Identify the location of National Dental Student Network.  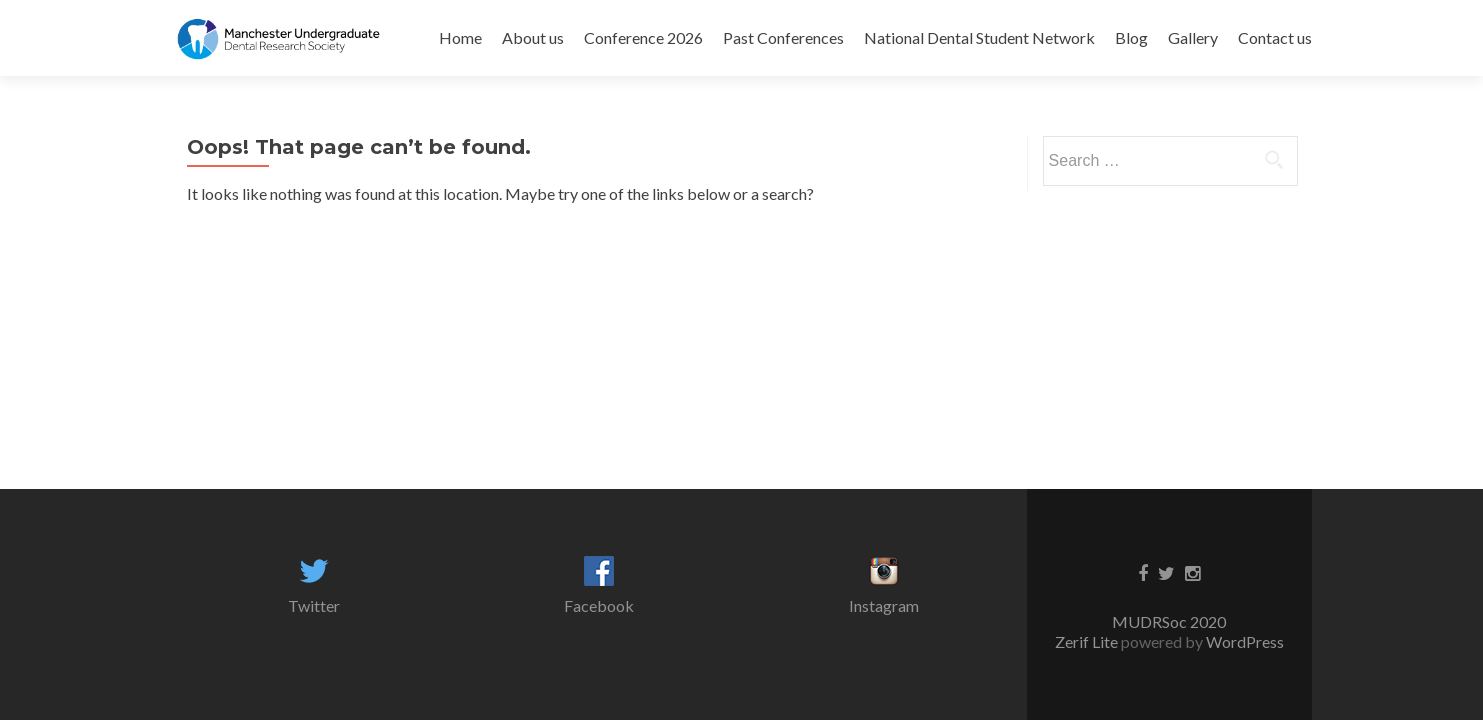
(979, 37).